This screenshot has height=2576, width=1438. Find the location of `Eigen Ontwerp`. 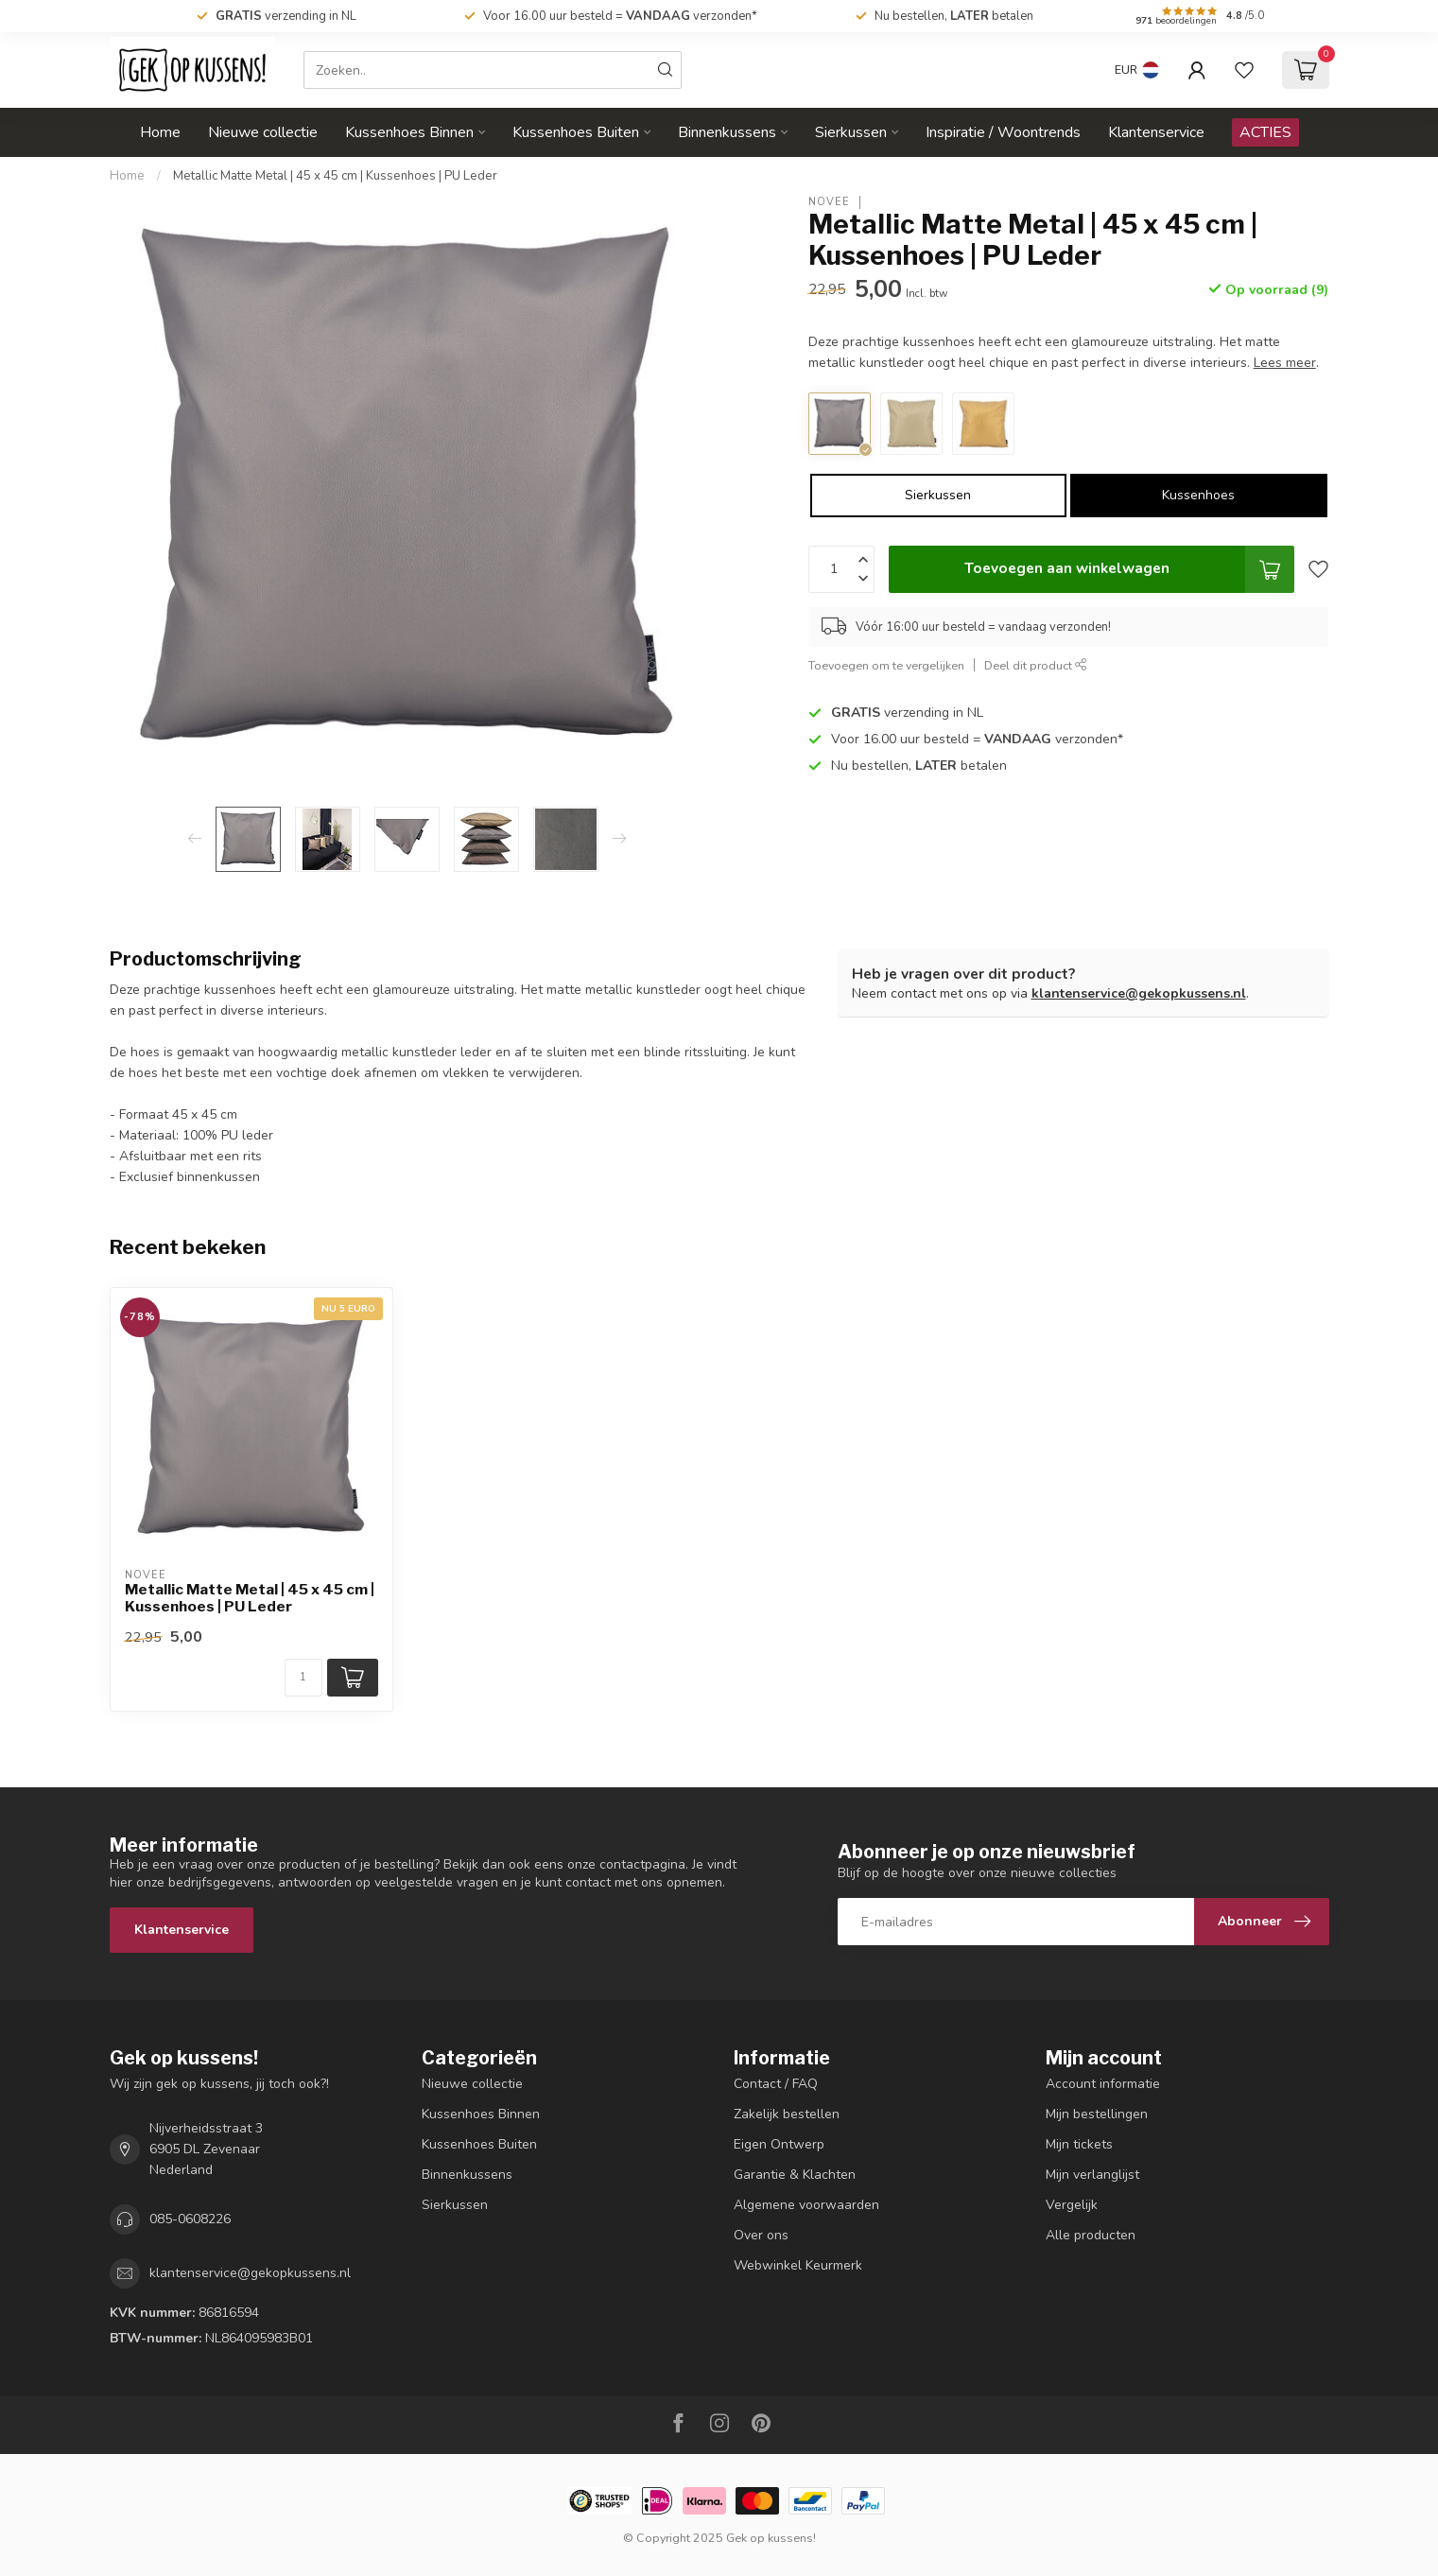

Eigen Ontwerp is located at coordinates (779, 2144).